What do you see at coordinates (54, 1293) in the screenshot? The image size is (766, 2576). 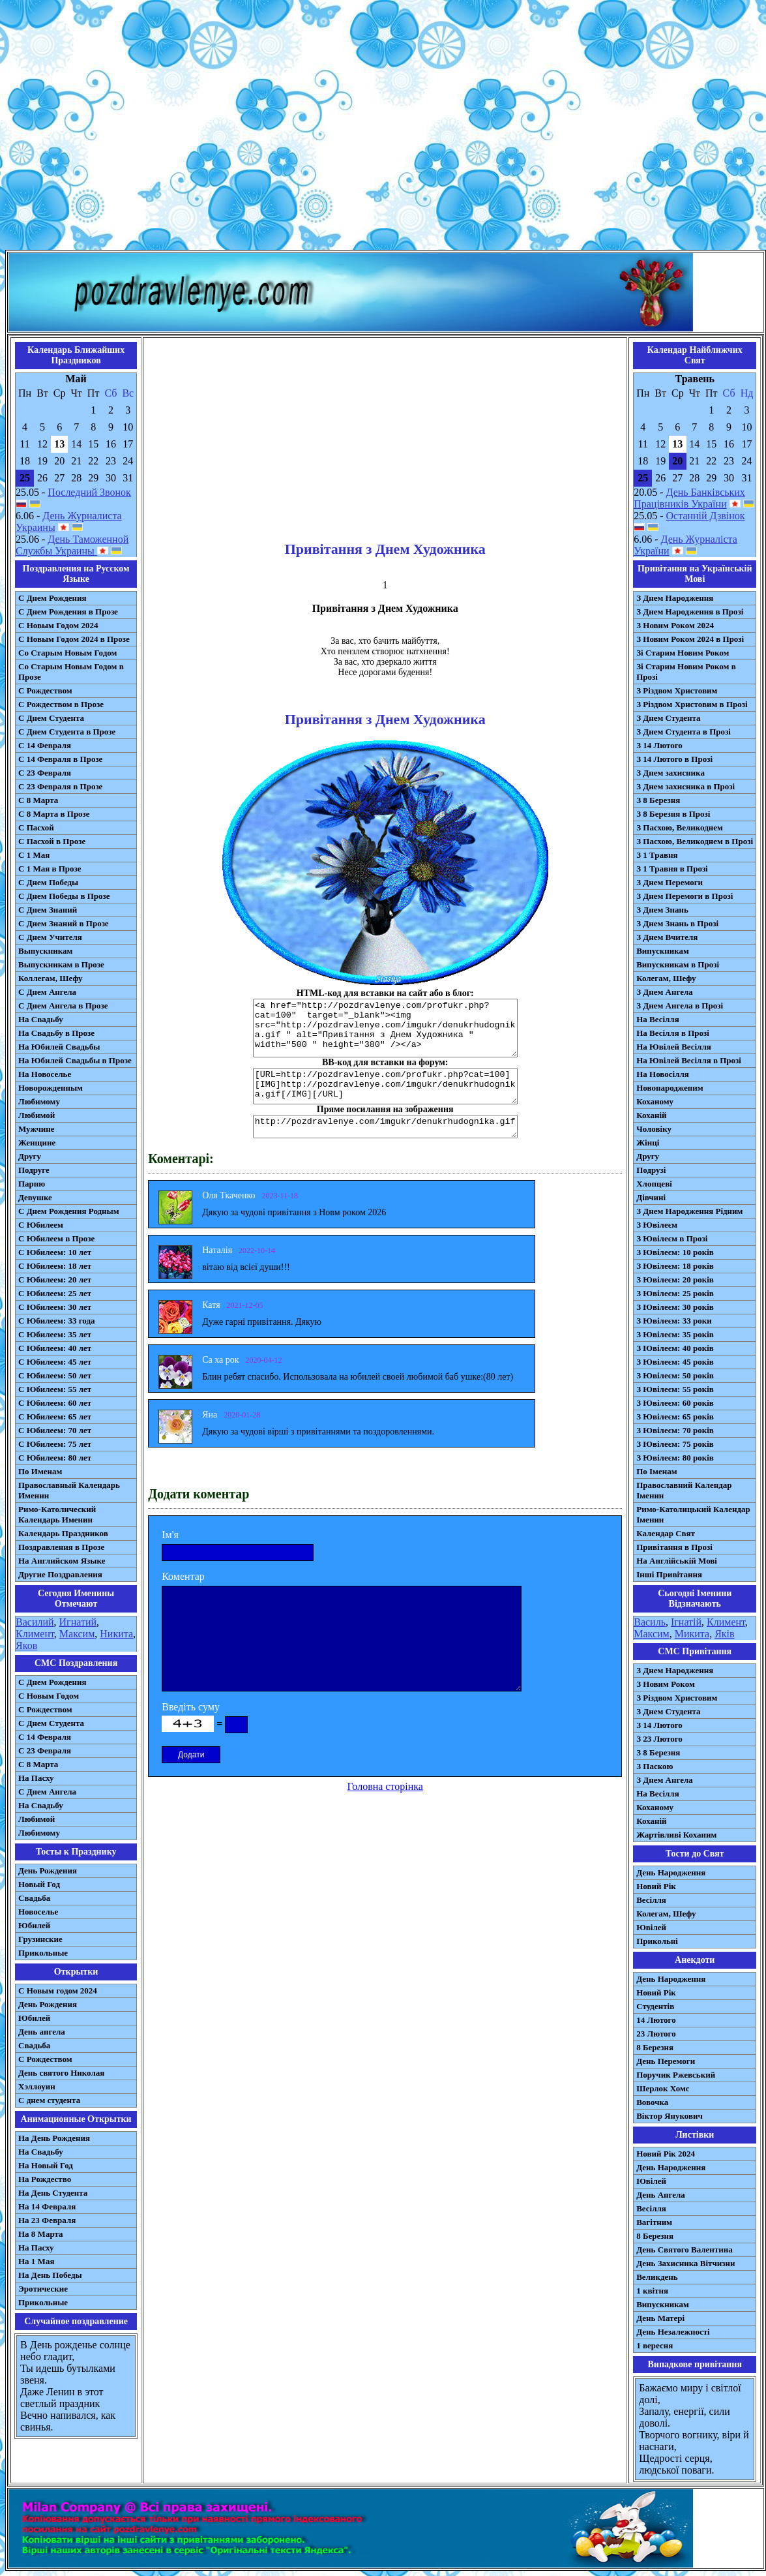 I see `С Юбилеем: 25 лет` at bounding box center [54, 1293].